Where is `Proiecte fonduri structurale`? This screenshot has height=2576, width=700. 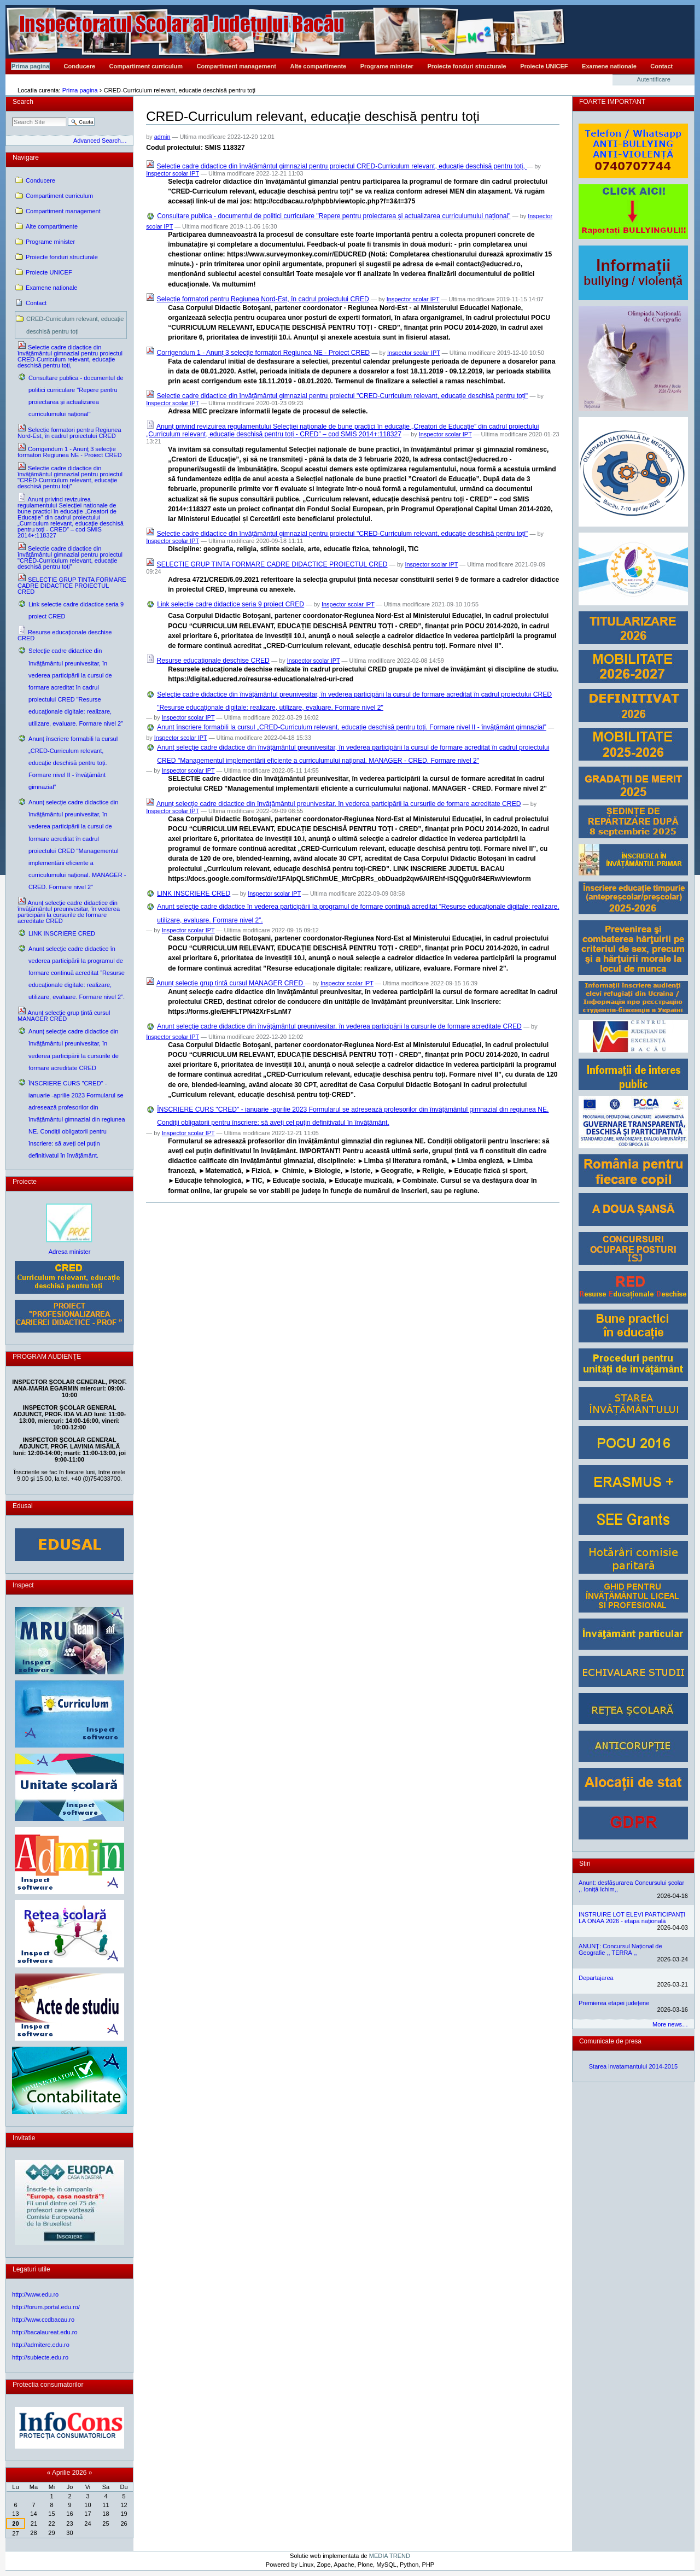
Proiecte fonduri structurale is located at coordinates (466, 66).